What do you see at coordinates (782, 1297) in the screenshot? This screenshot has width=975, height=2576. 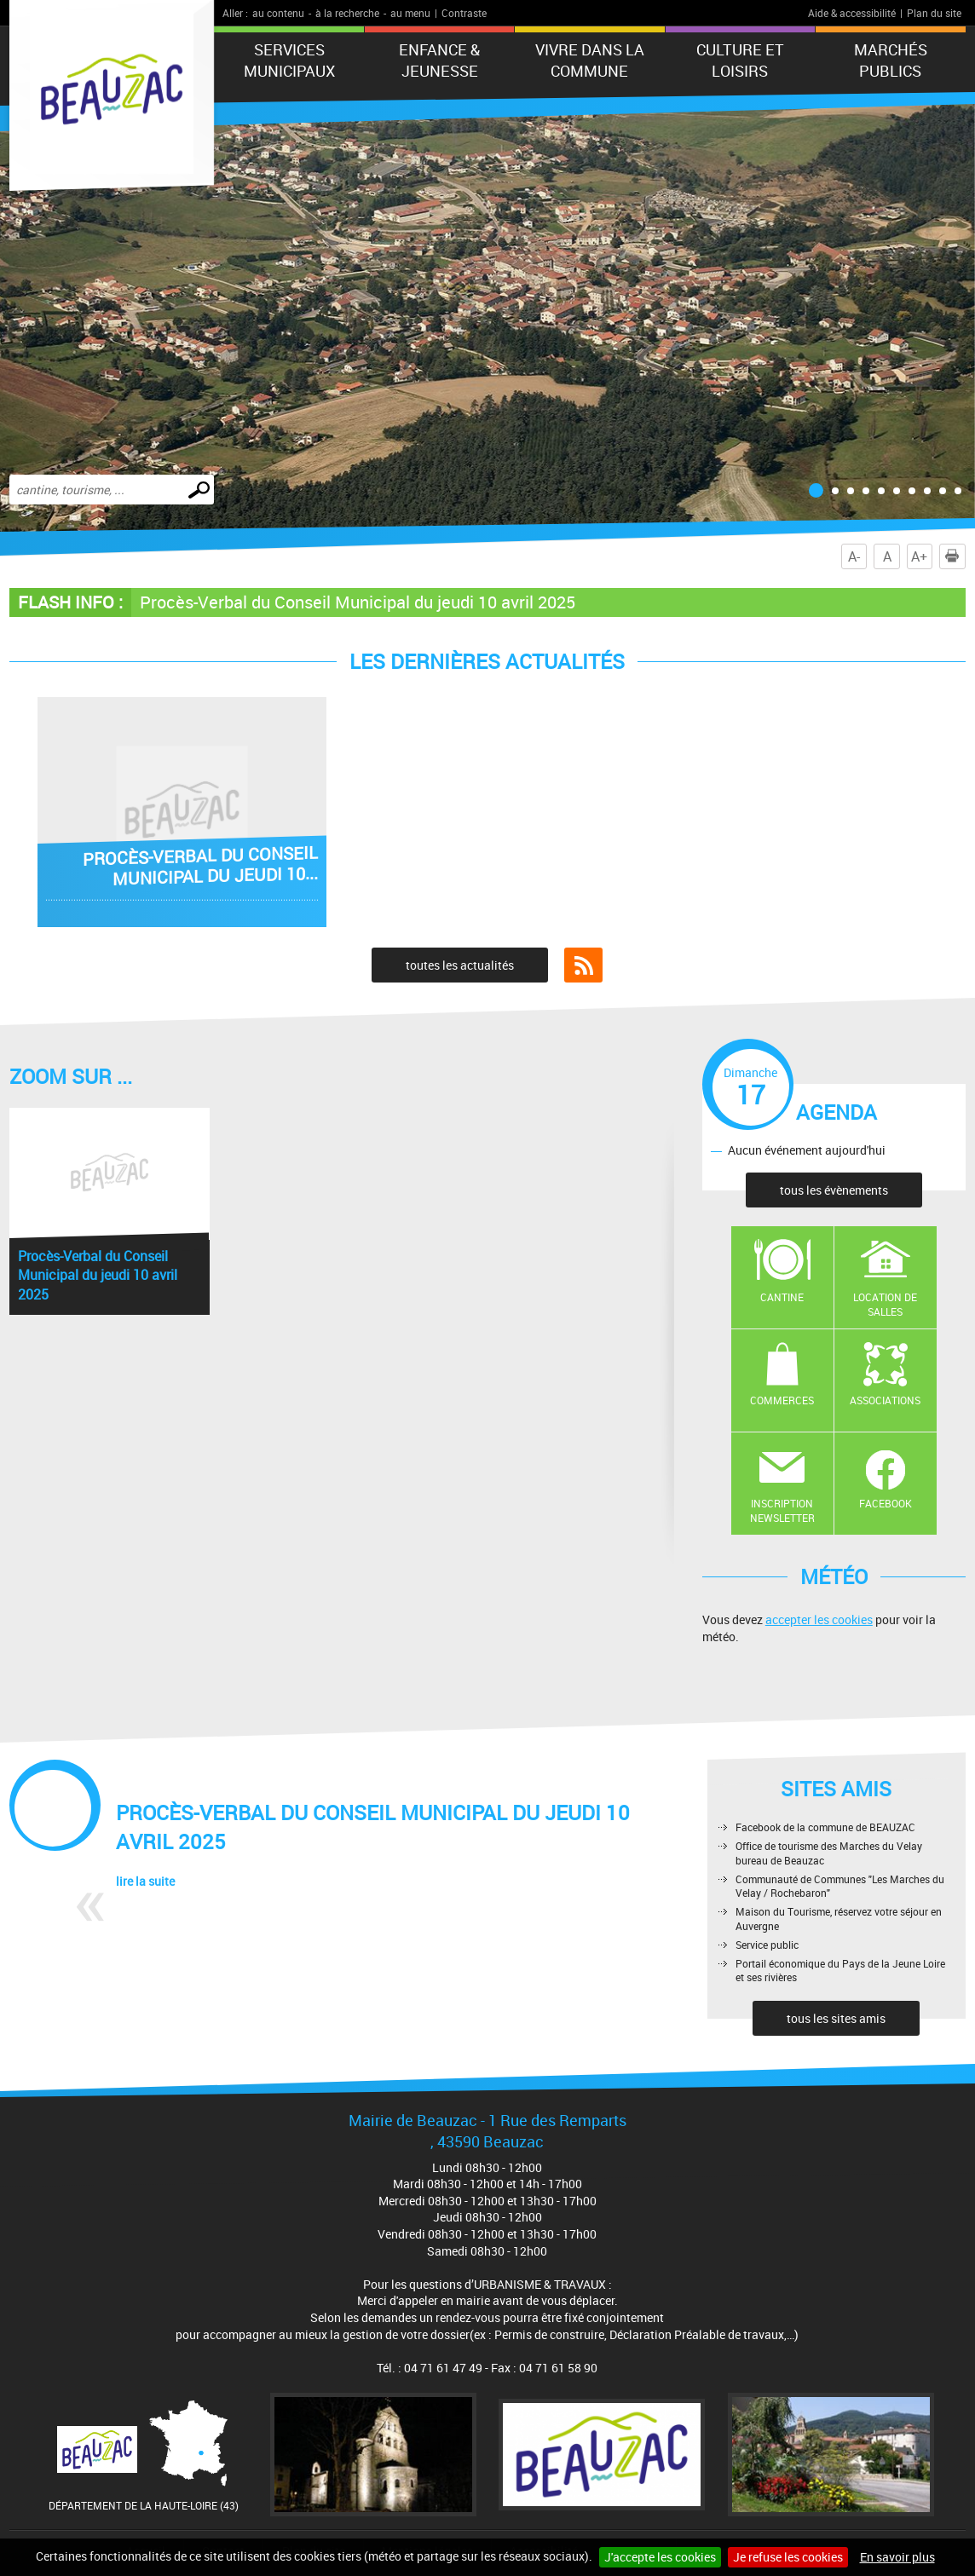 I see `Cantine` at bounding box center [782, 1297].